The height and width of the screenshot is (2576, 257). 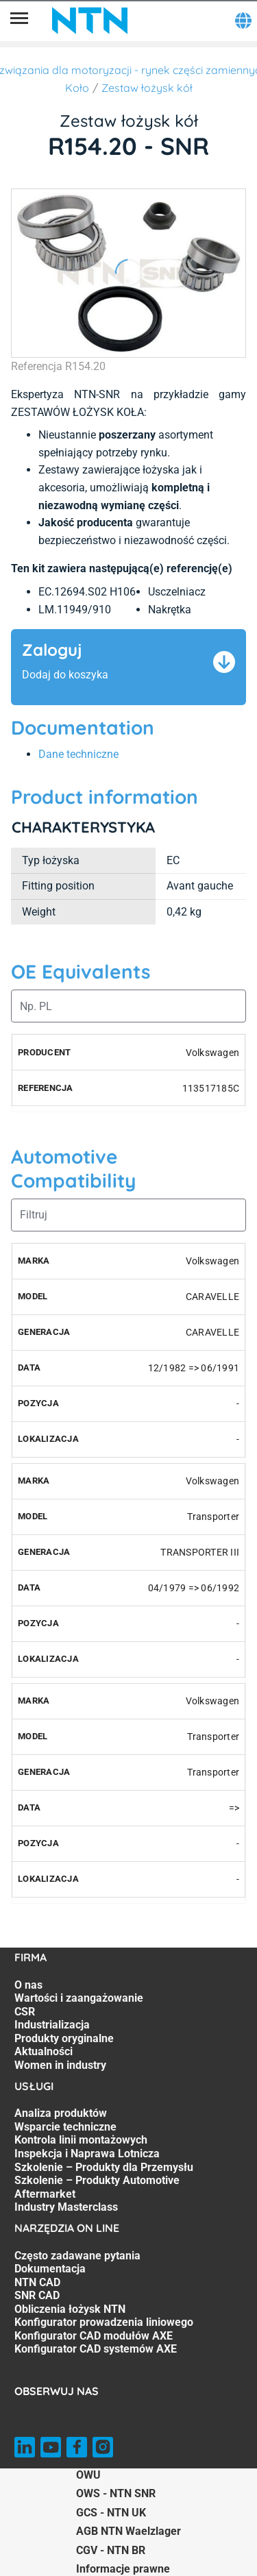 I want to click on Aktualności [Aktualności. 6 of 7], so click(x=43, y=2051).